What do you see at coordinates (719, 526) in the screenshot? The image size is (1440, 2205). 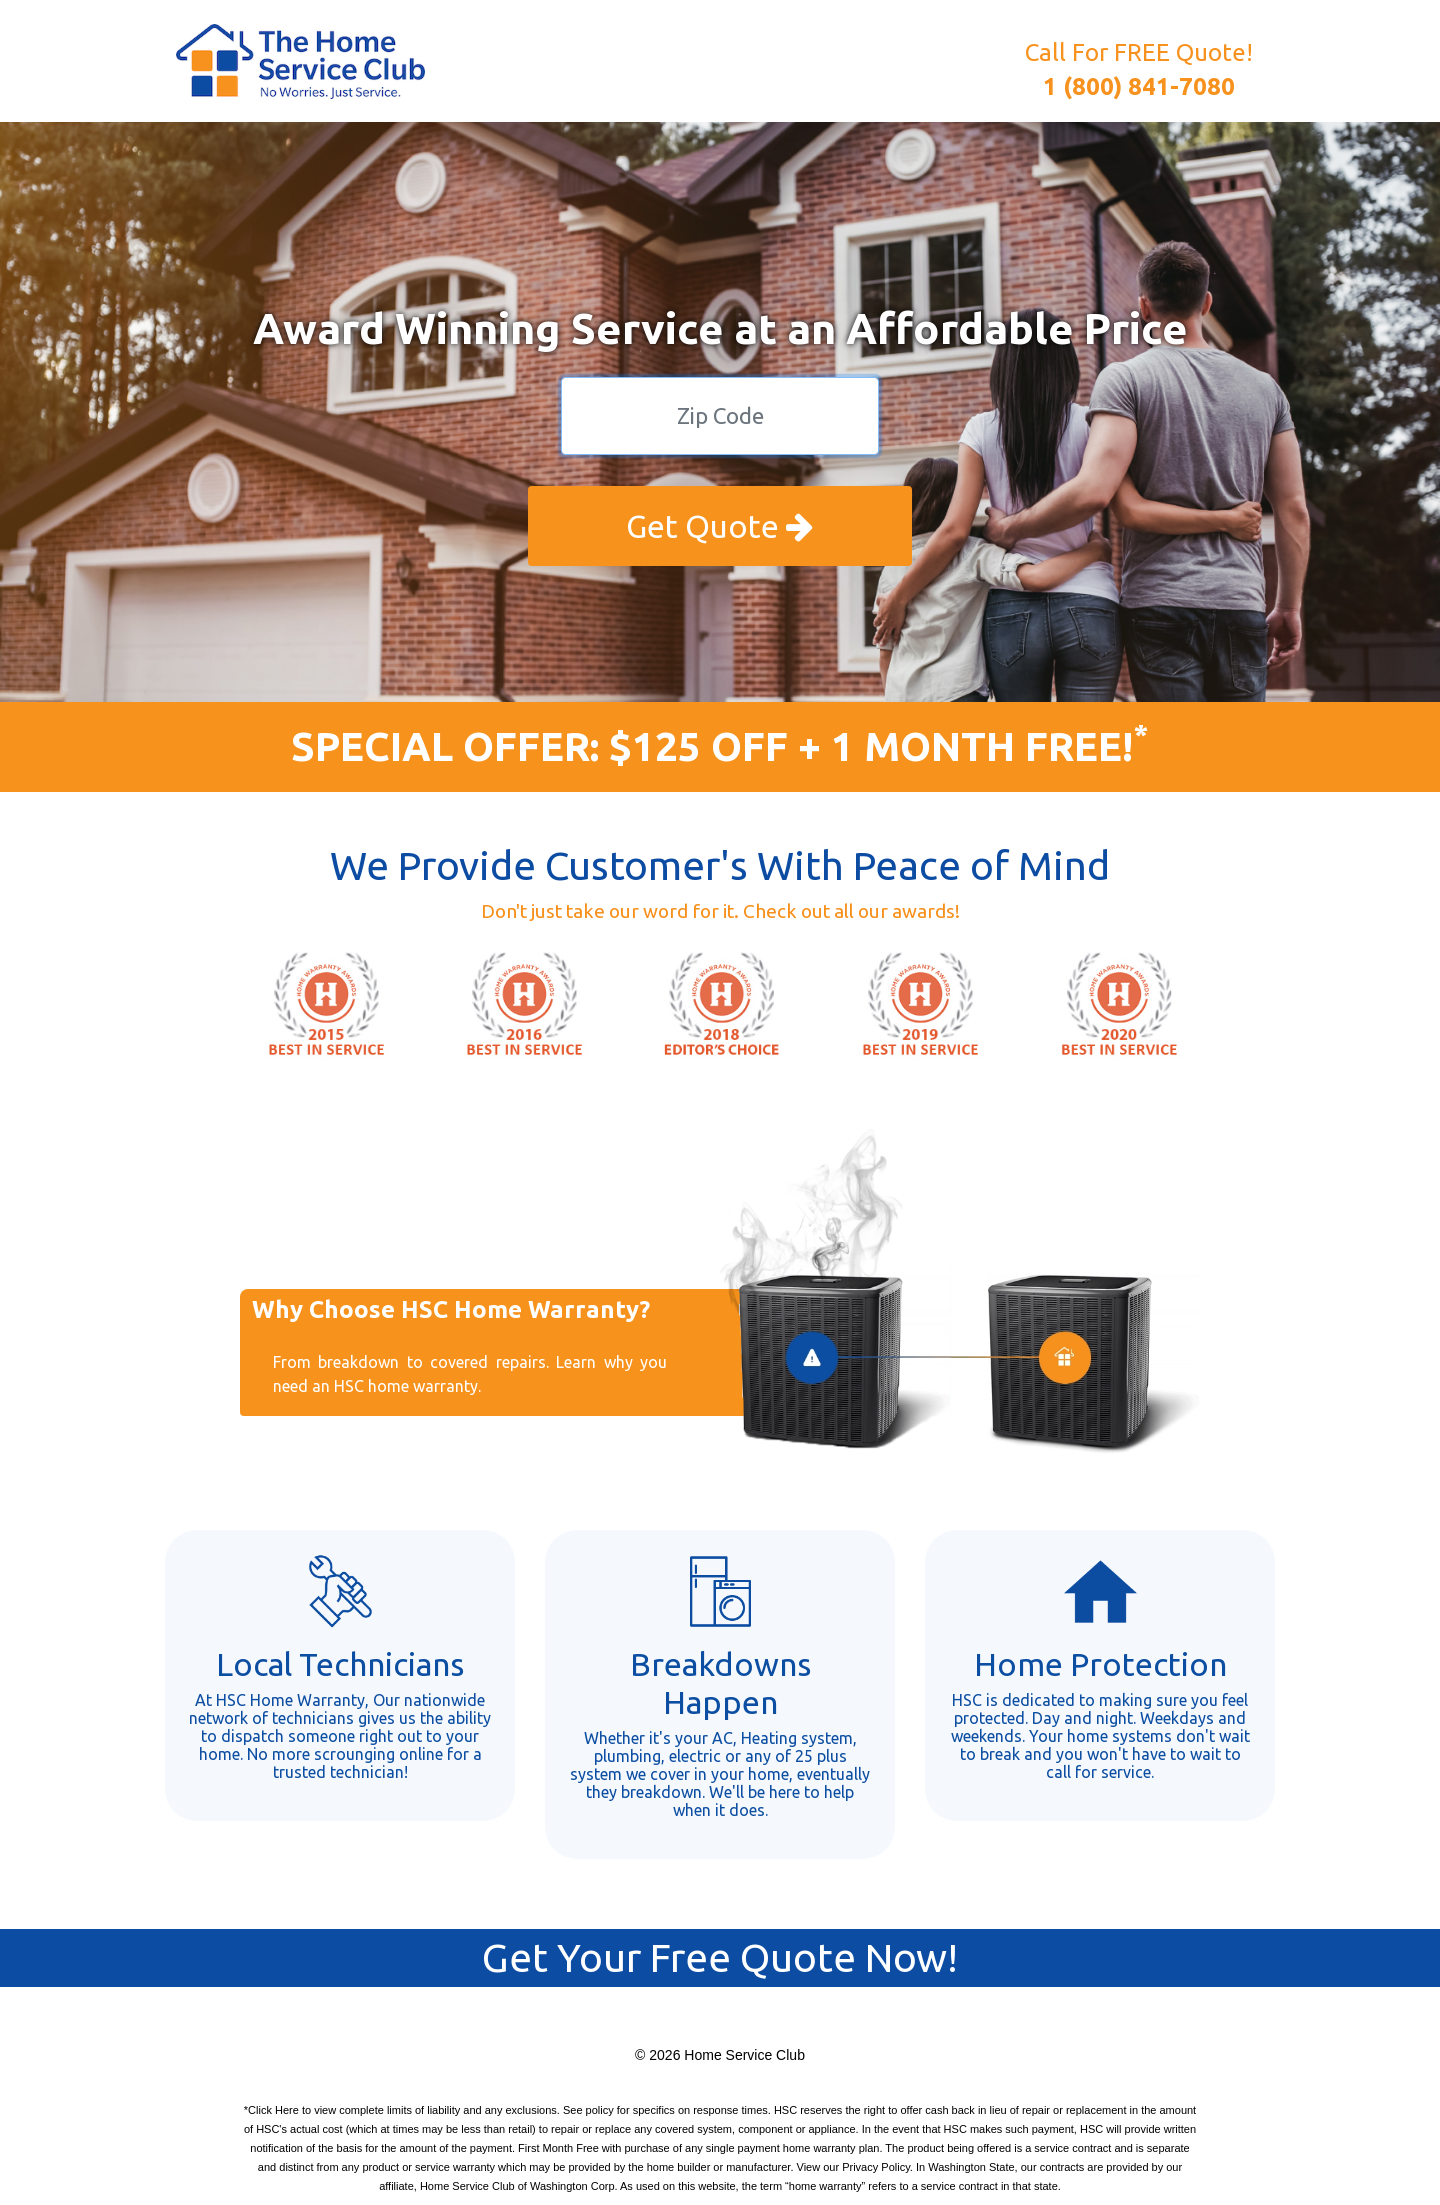 I see `Get Quote` at bounding box center [719, 526].